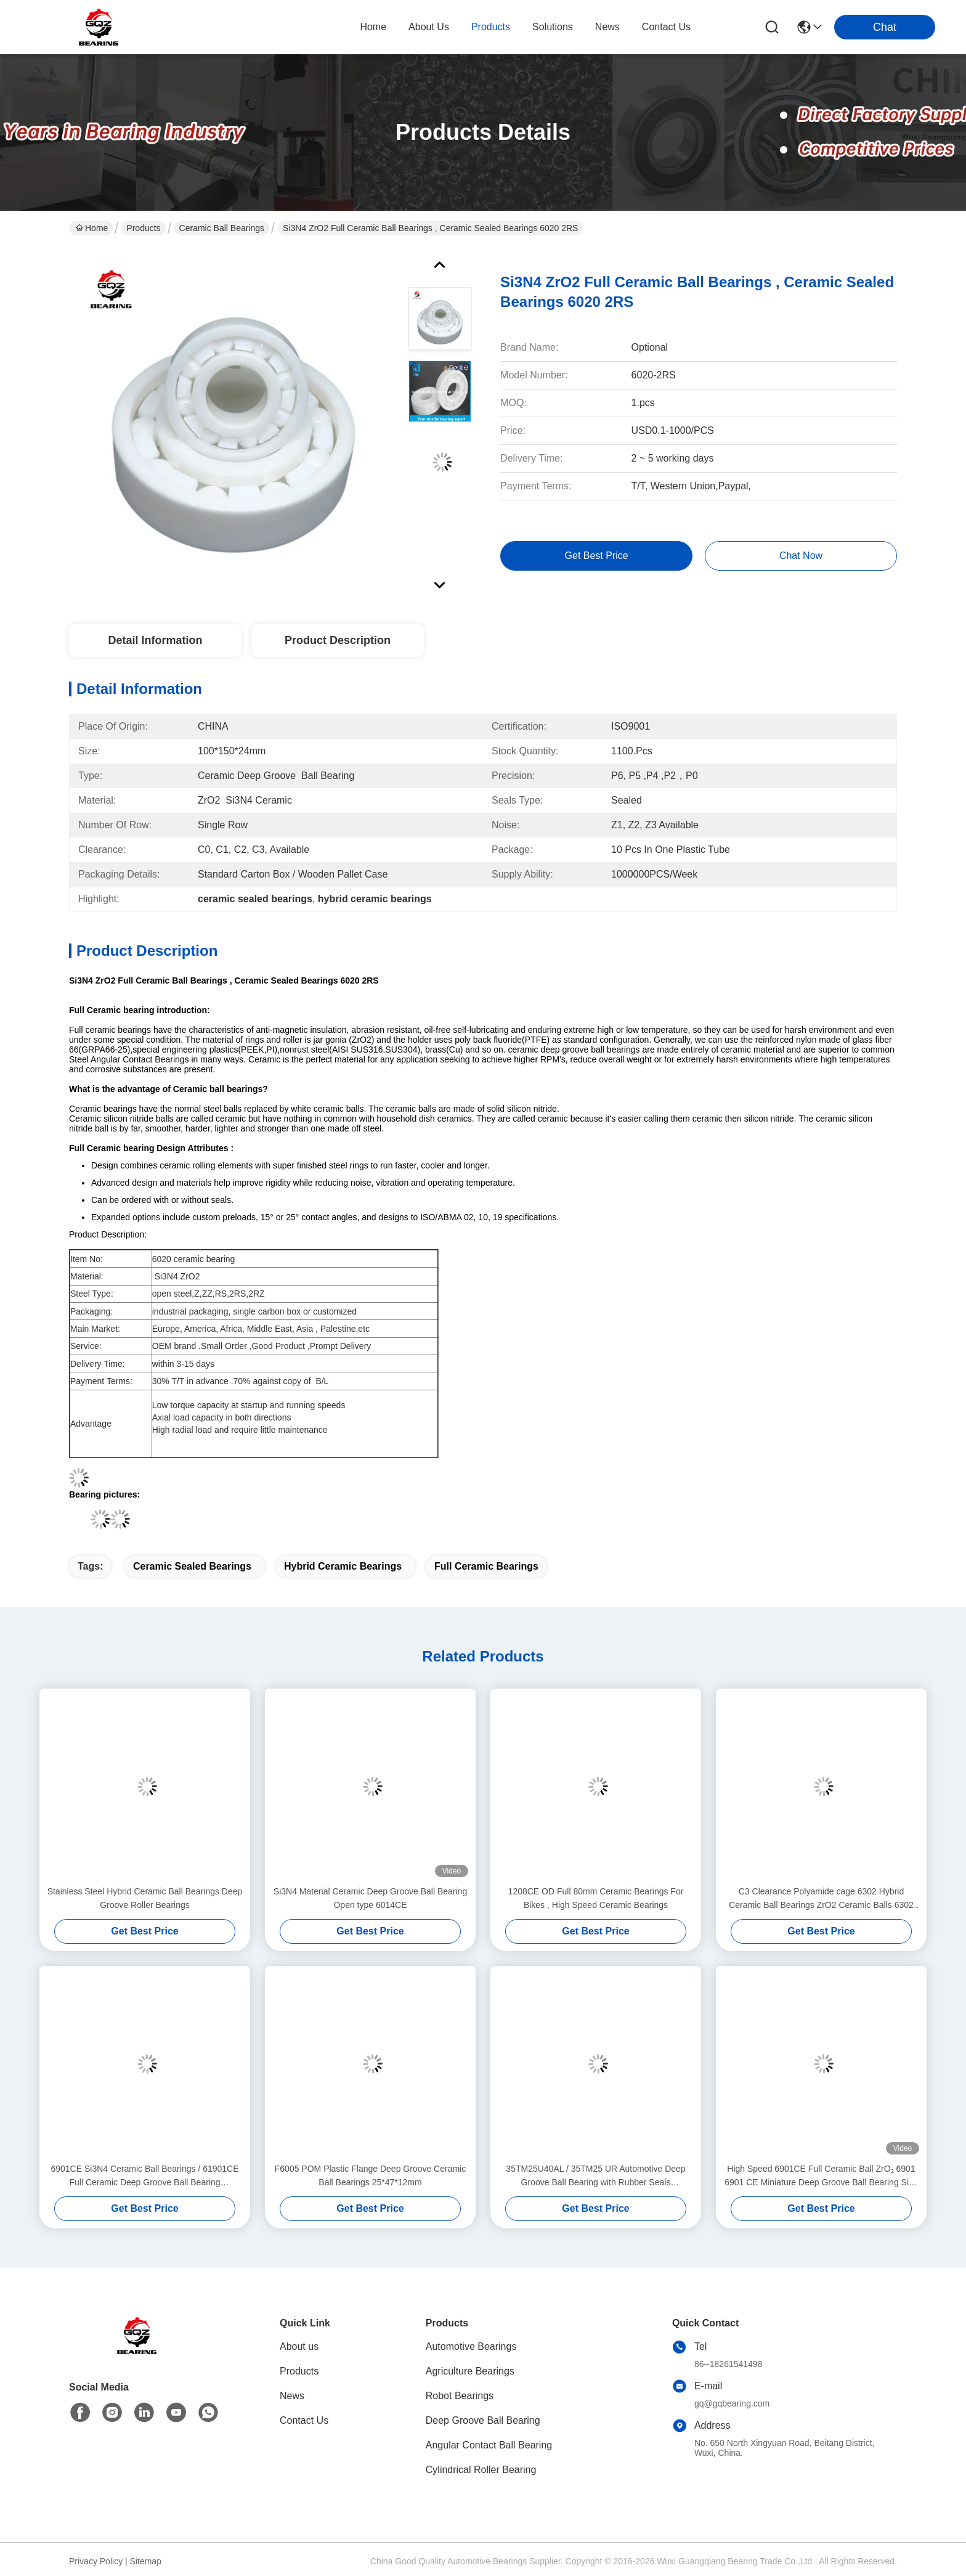 The image size is (966, 2576). I want to click on Product Description, so click(338, 640).